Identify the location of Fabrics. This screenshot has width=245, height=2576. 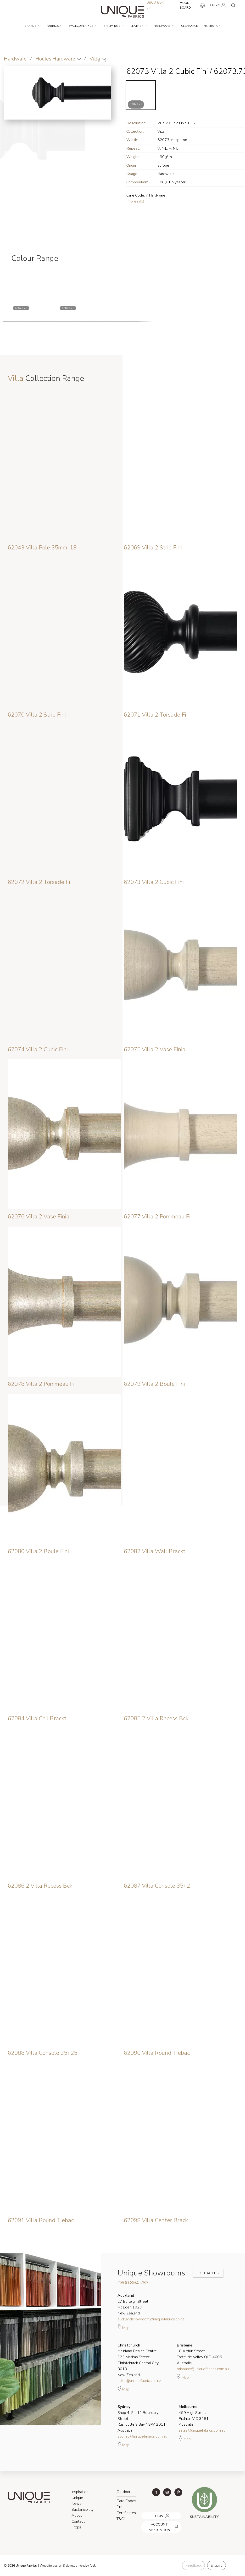
(55, 26).